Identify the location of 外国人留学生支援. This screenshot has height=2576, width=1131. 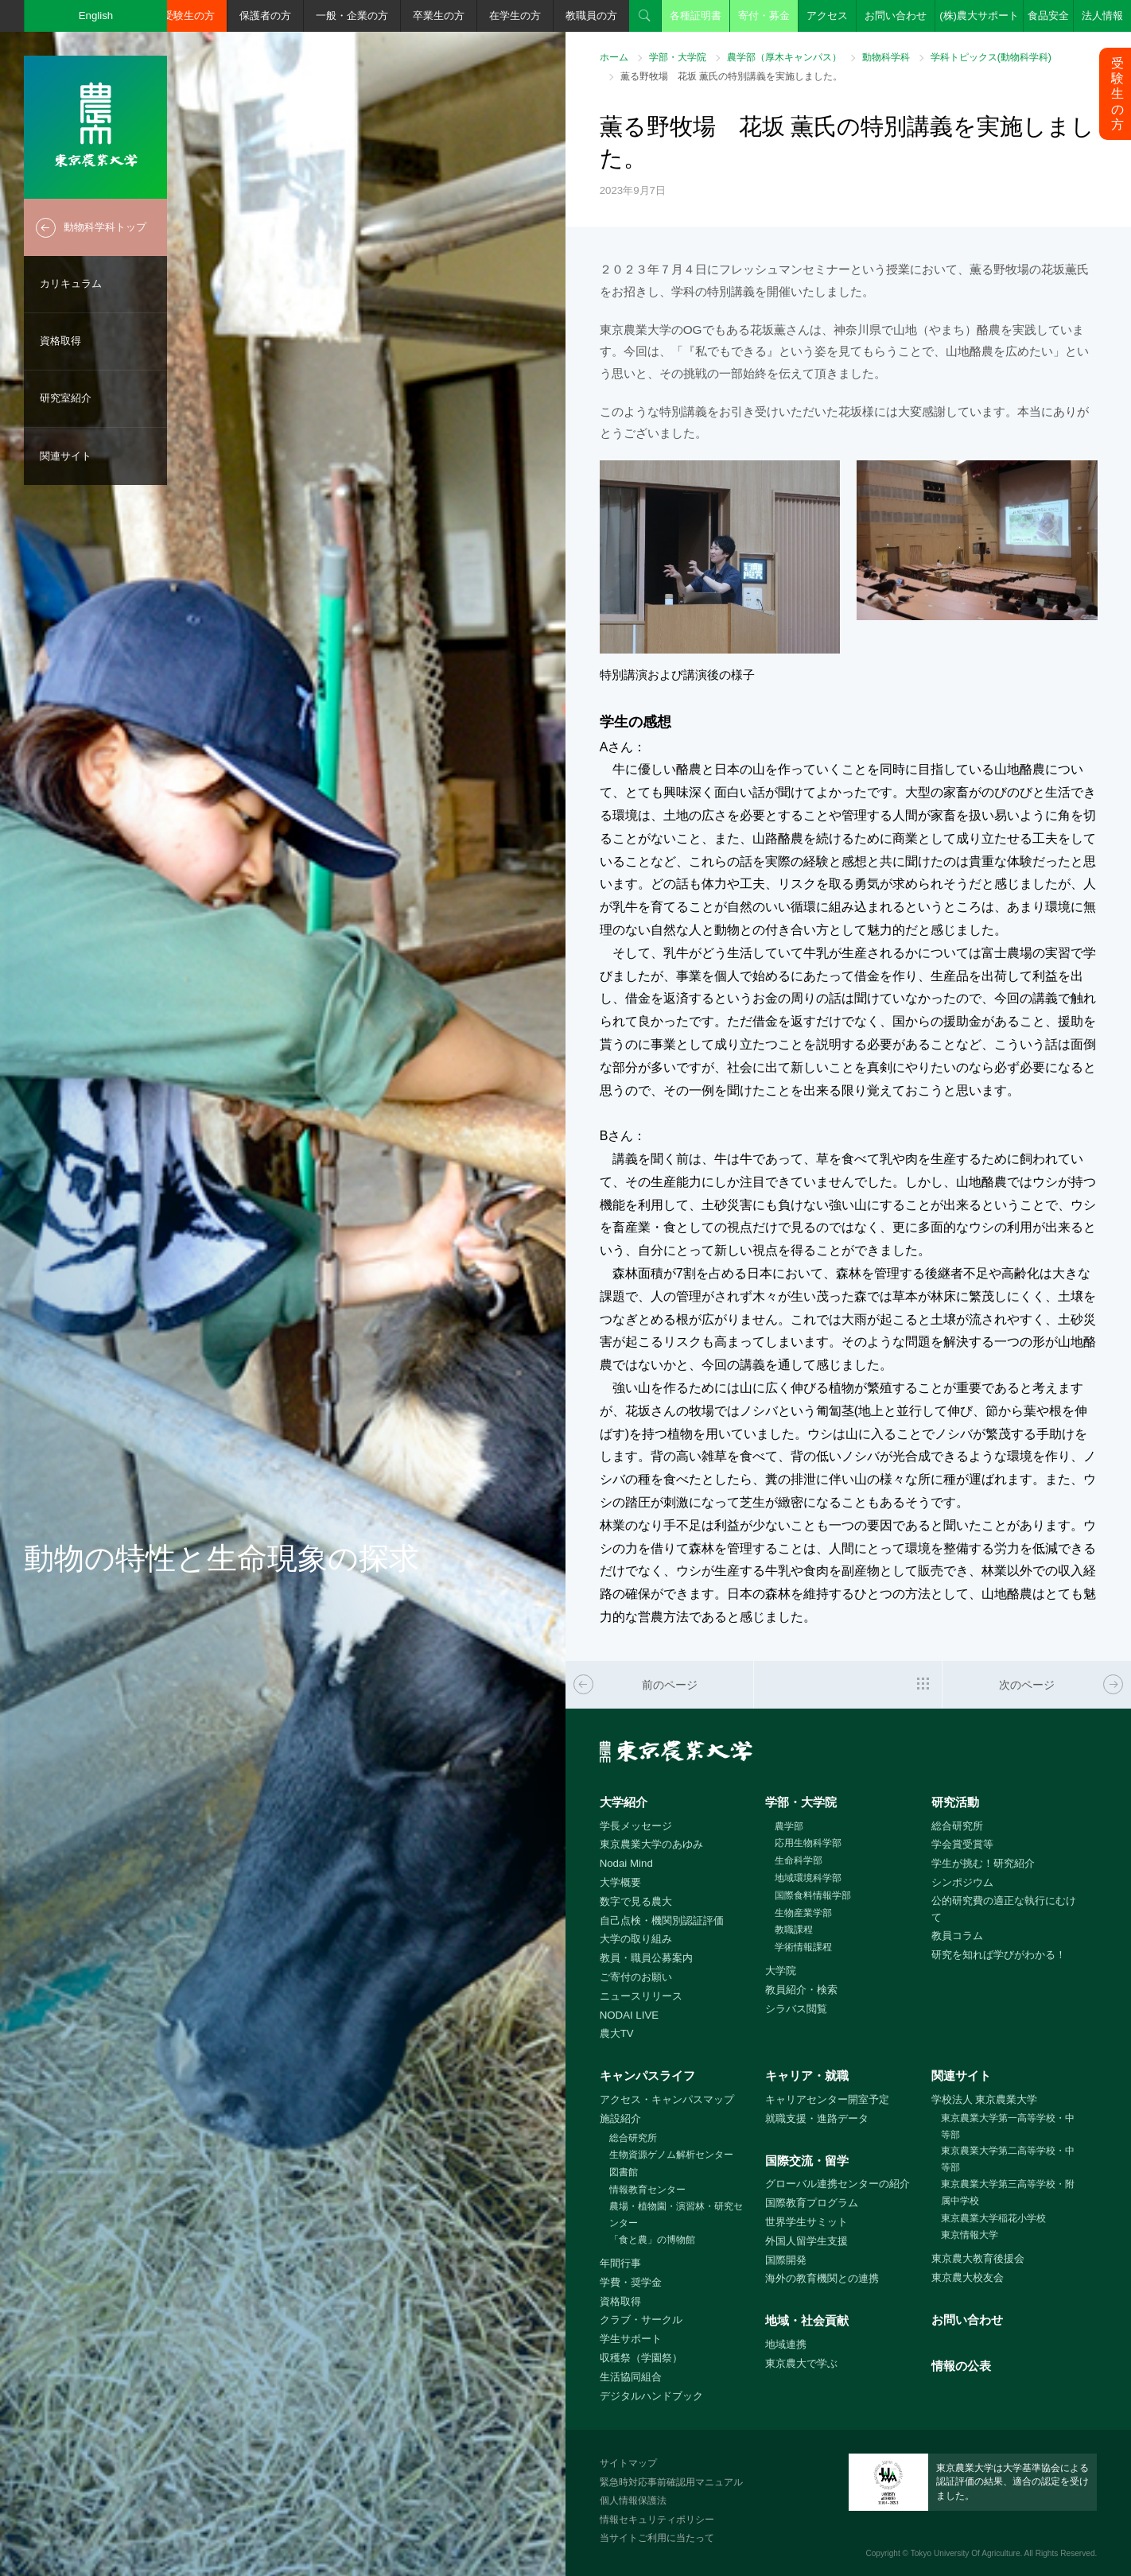
(806, 2241).